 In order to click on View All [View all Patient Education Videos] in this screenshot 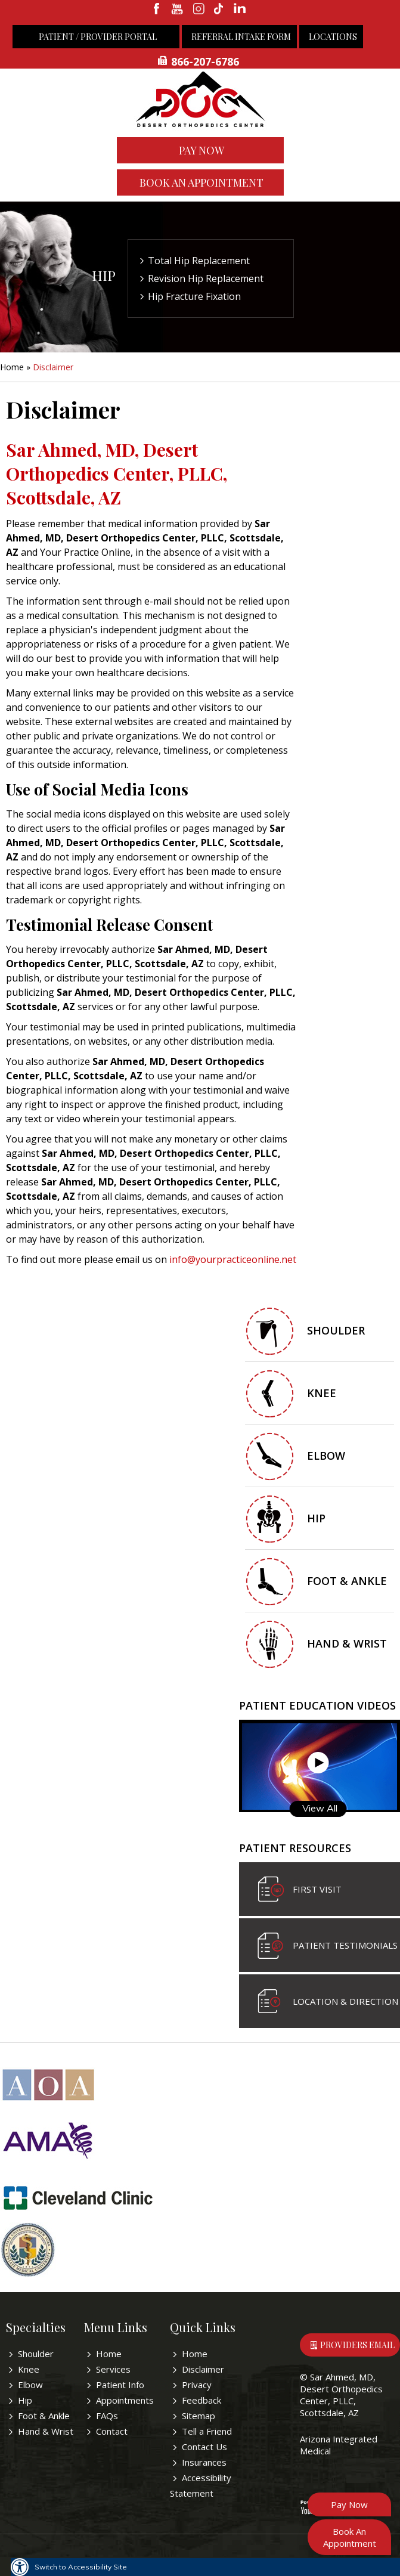, I will do `click(319, 1808)`.